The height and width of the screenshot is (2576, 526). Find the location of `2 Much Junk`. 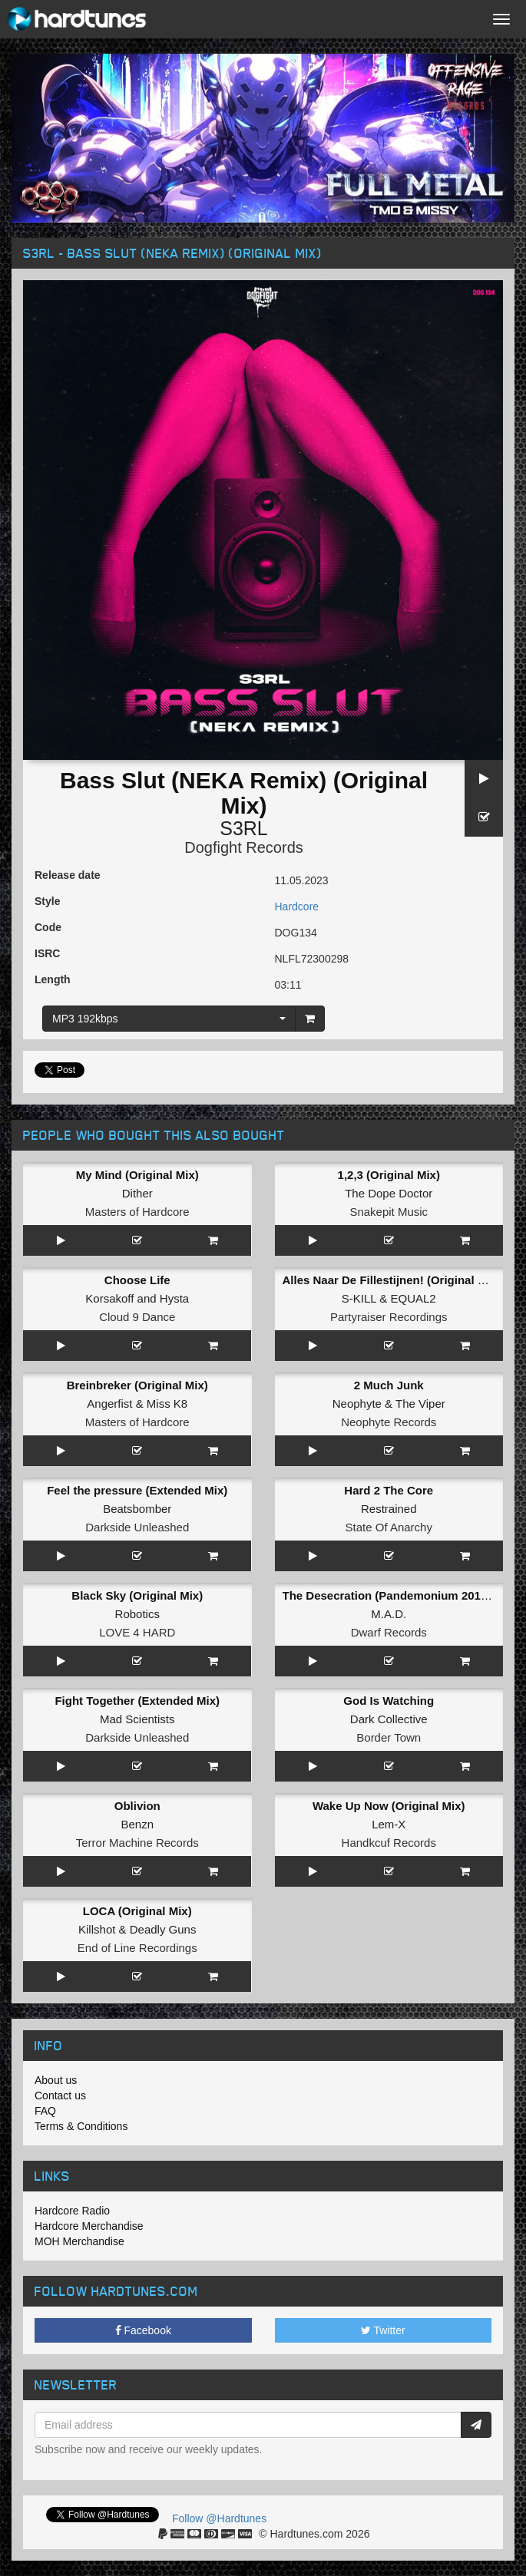

2 Much Junk is located at coordinates (389, 1385).